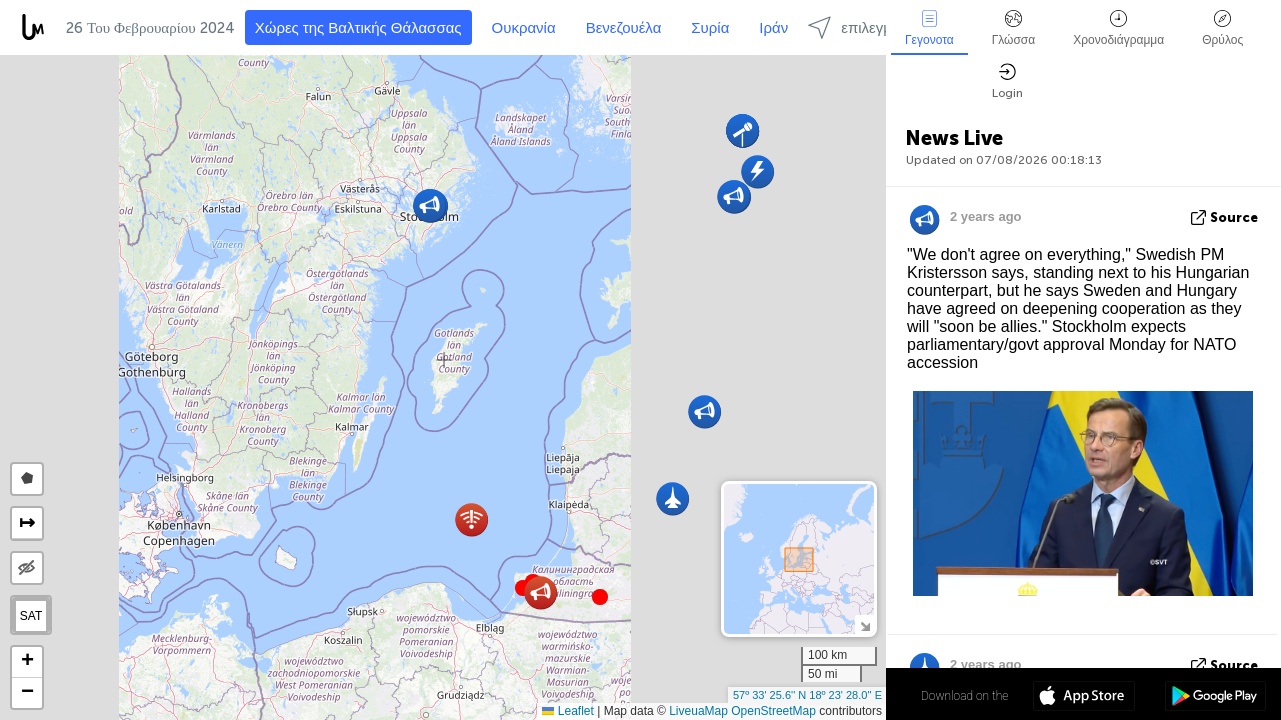 The image size is (1281, 720). Describe the element at coordinates (773, 28) in the screenshot. I see `Ιράν` at that location.